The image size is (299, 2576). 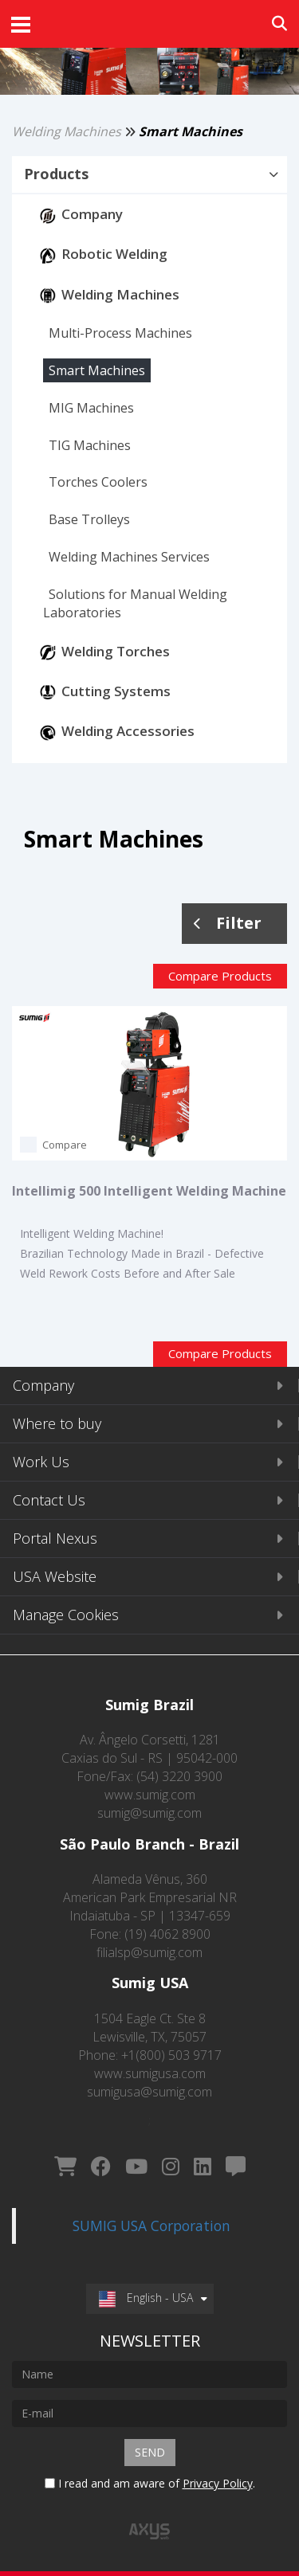 What do you see at coordinates (150, 2073) in the screenshot?
I see `www.sumigusa.com` at bounding box center [150, 2073].